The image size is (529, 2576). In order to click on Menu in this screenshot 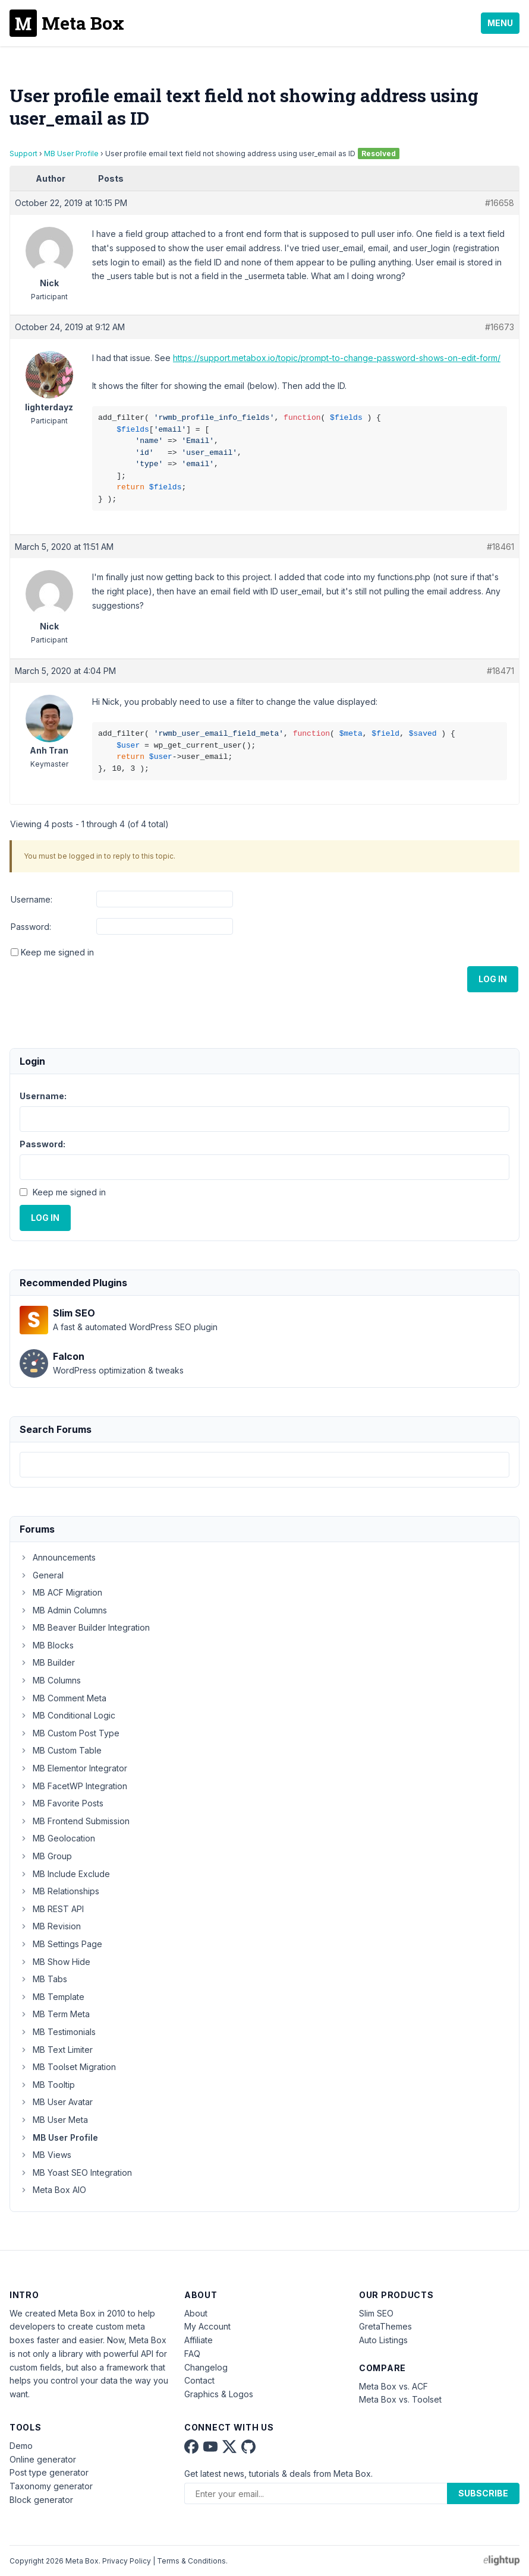, I will do `click(500, 23)`.